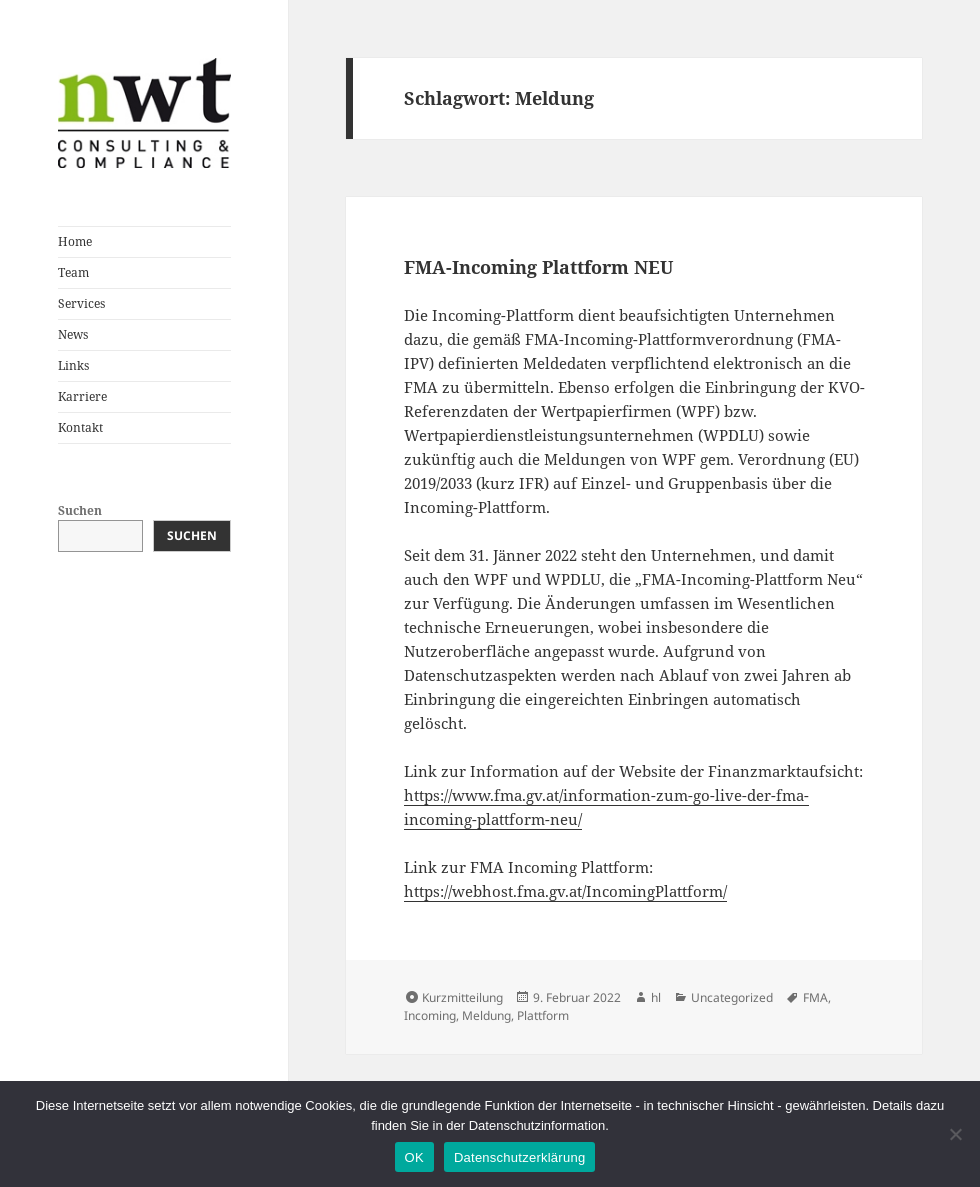 The height and width of the screenshot is (1187, 980). What do you see at coordinates (73, 272) in the screenshot?
I see `Team` at bounding box center [73, 272].